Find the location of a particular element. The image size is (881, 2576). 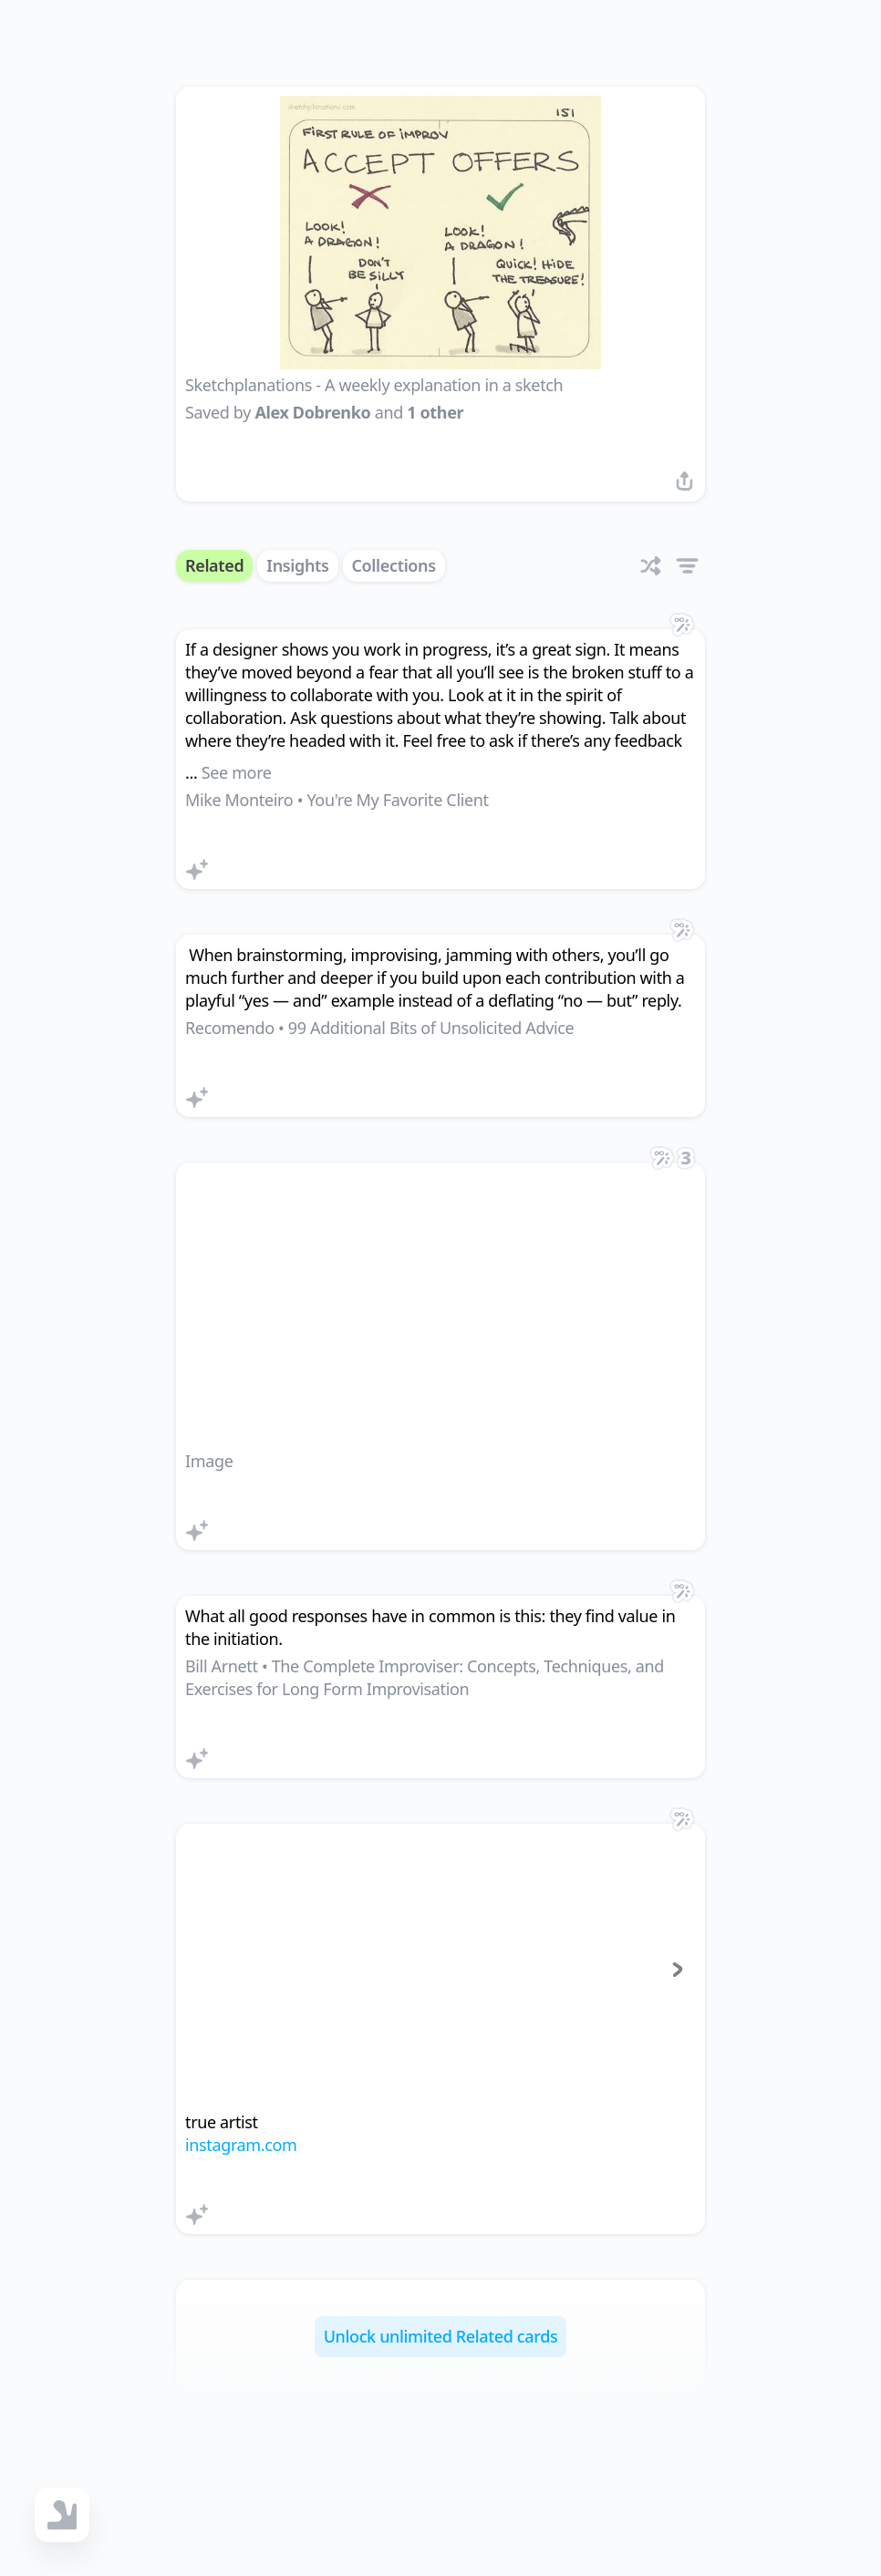

Alex Dobrenko is located at coordinates (312, 412).